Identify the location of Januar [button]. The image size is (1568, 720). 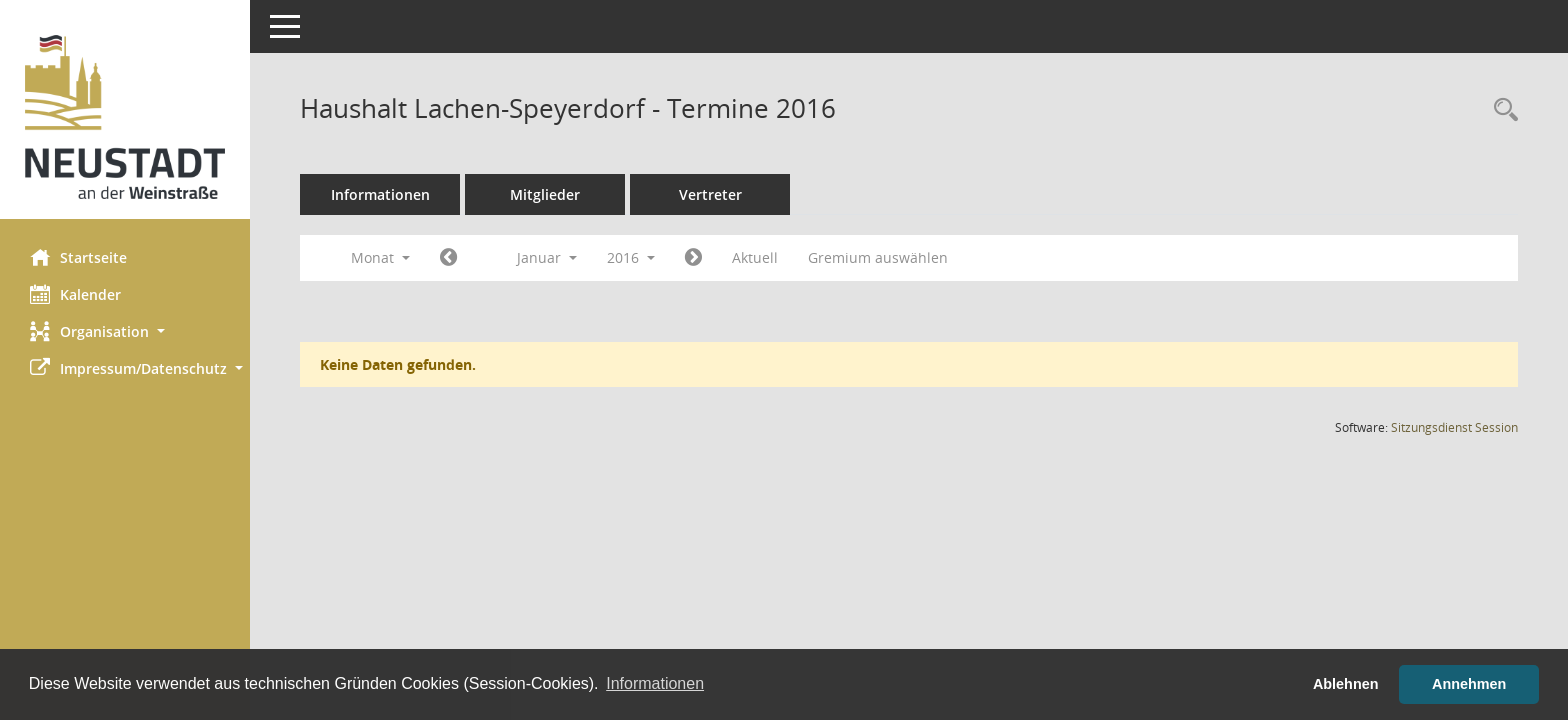
(547, 257).